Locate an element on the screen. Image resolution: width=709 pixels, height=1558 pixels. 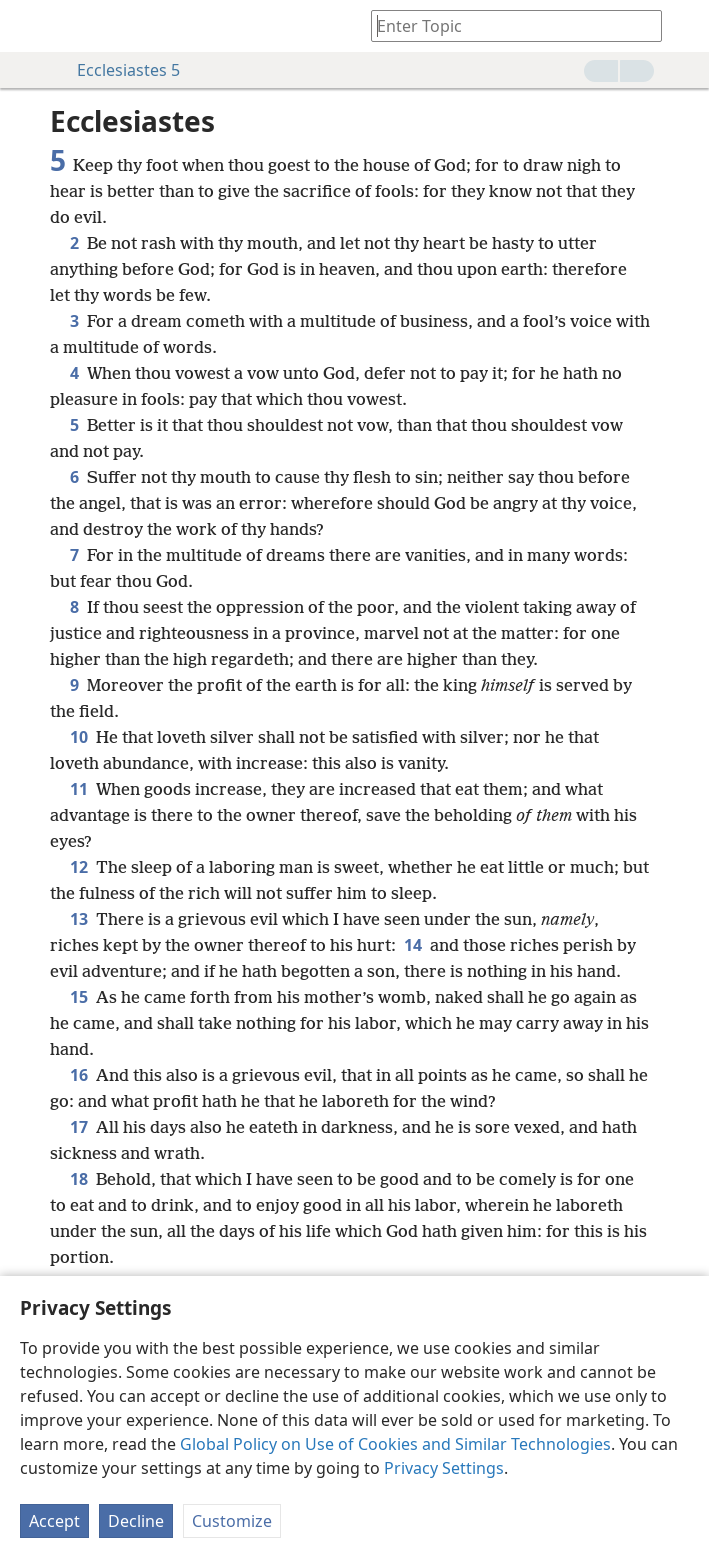
12 is located at coordinates (79, 867).